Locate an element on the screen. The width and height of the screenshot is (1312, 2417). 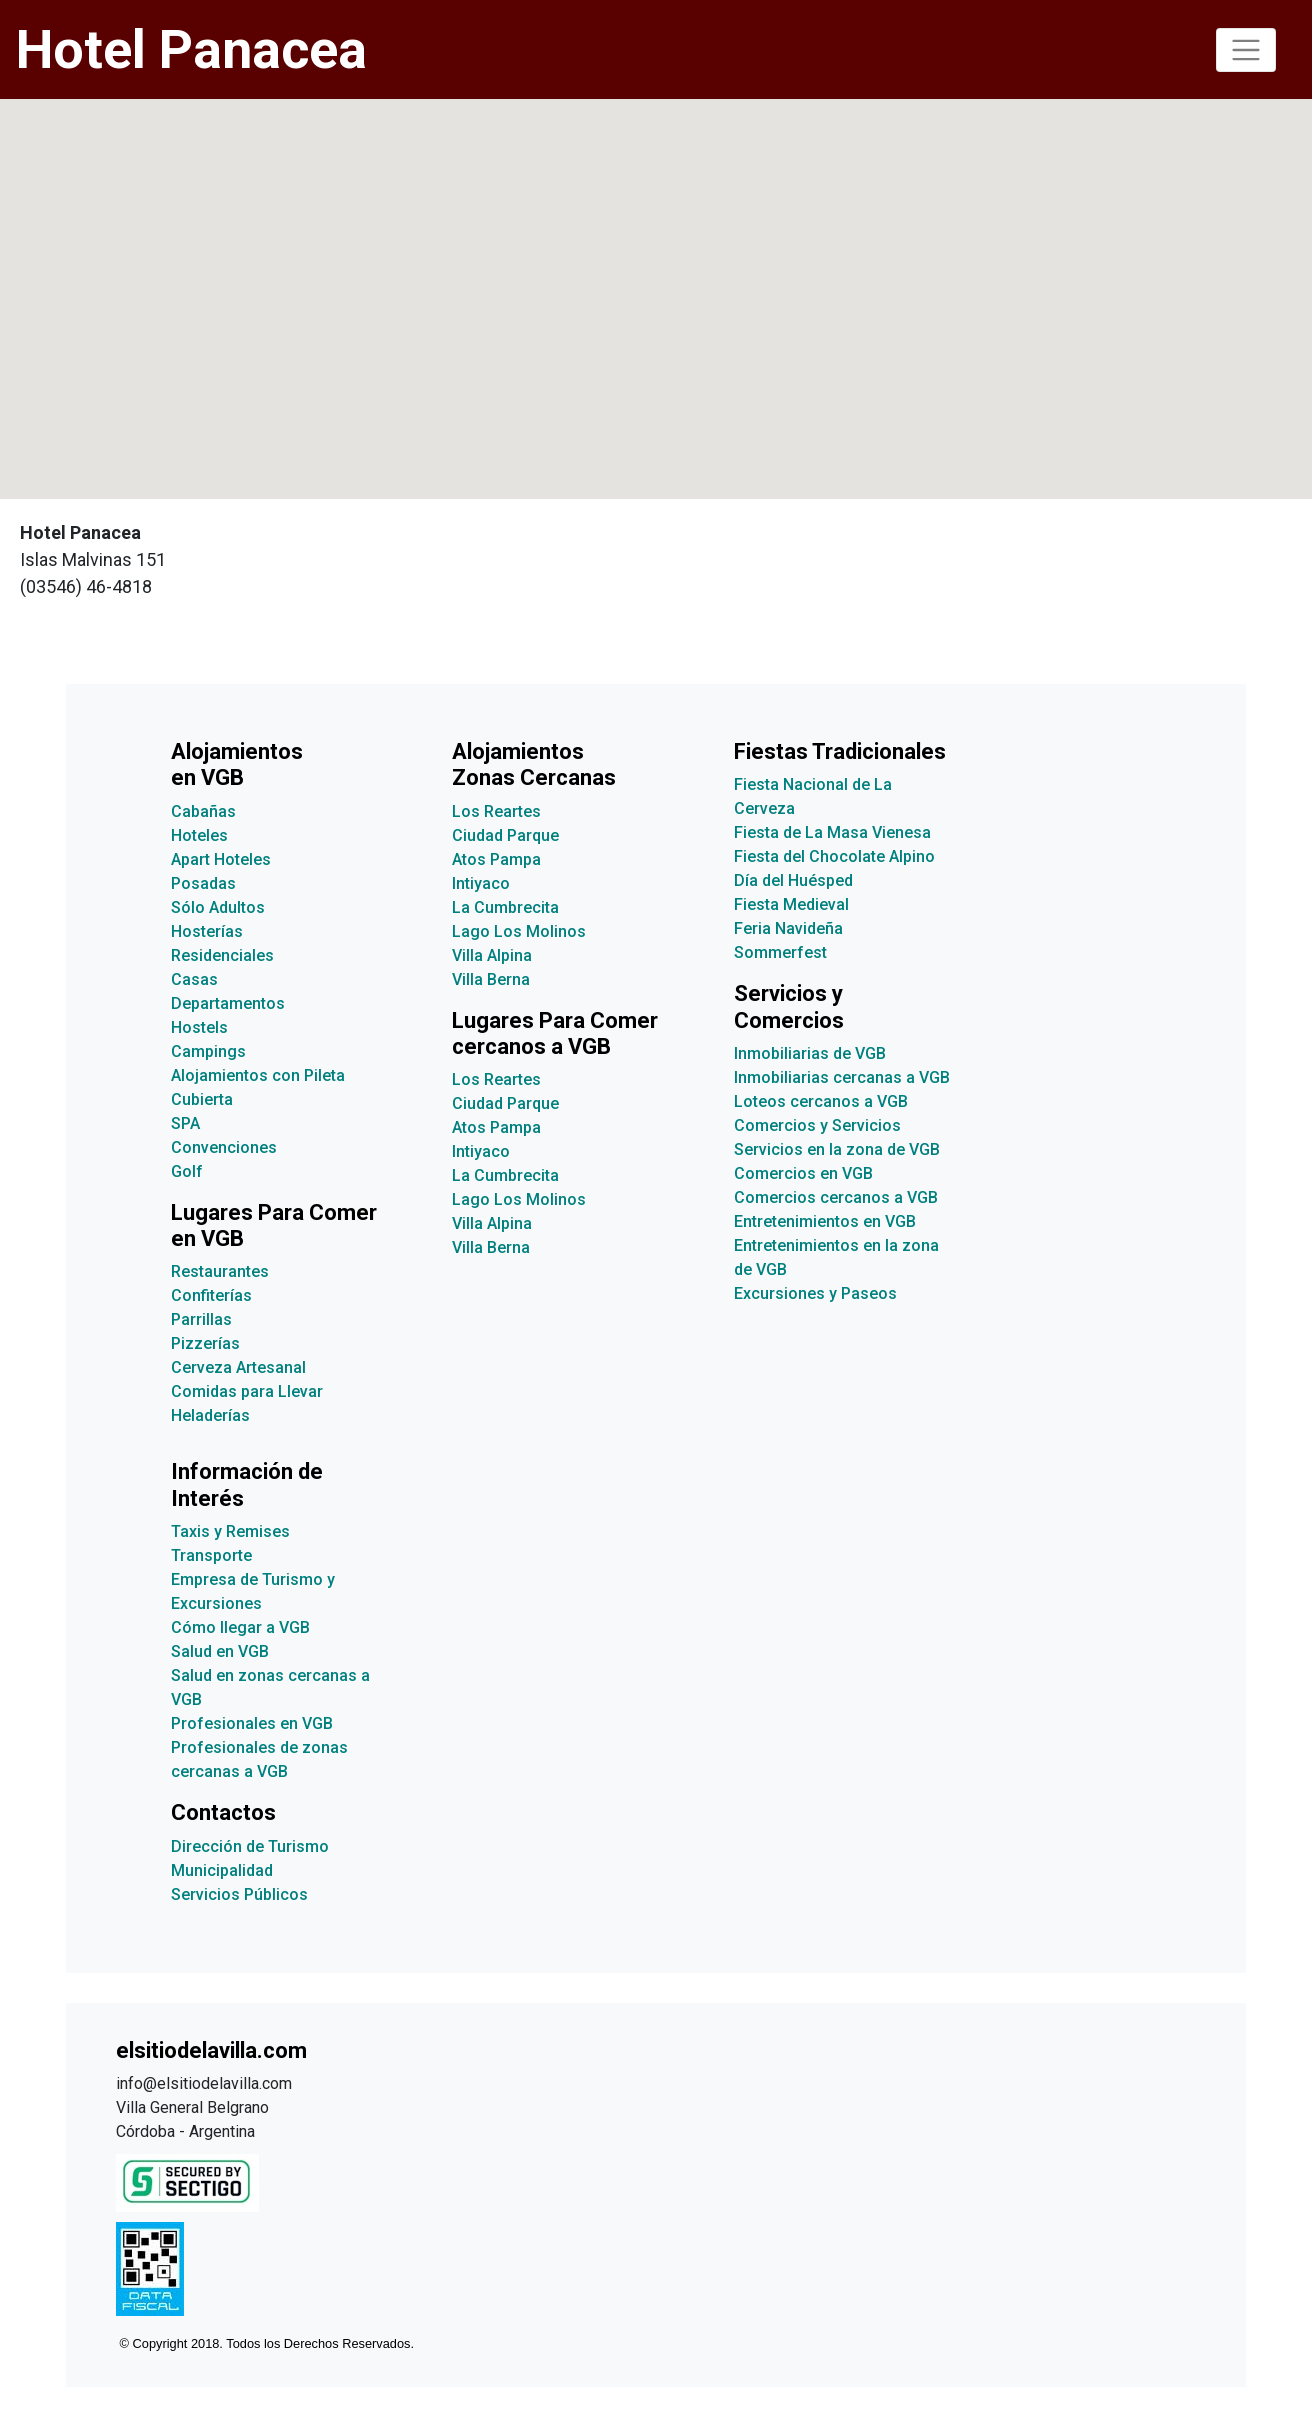
Fiesta del Chocolate Alpino is located at coordinates (834, 856).